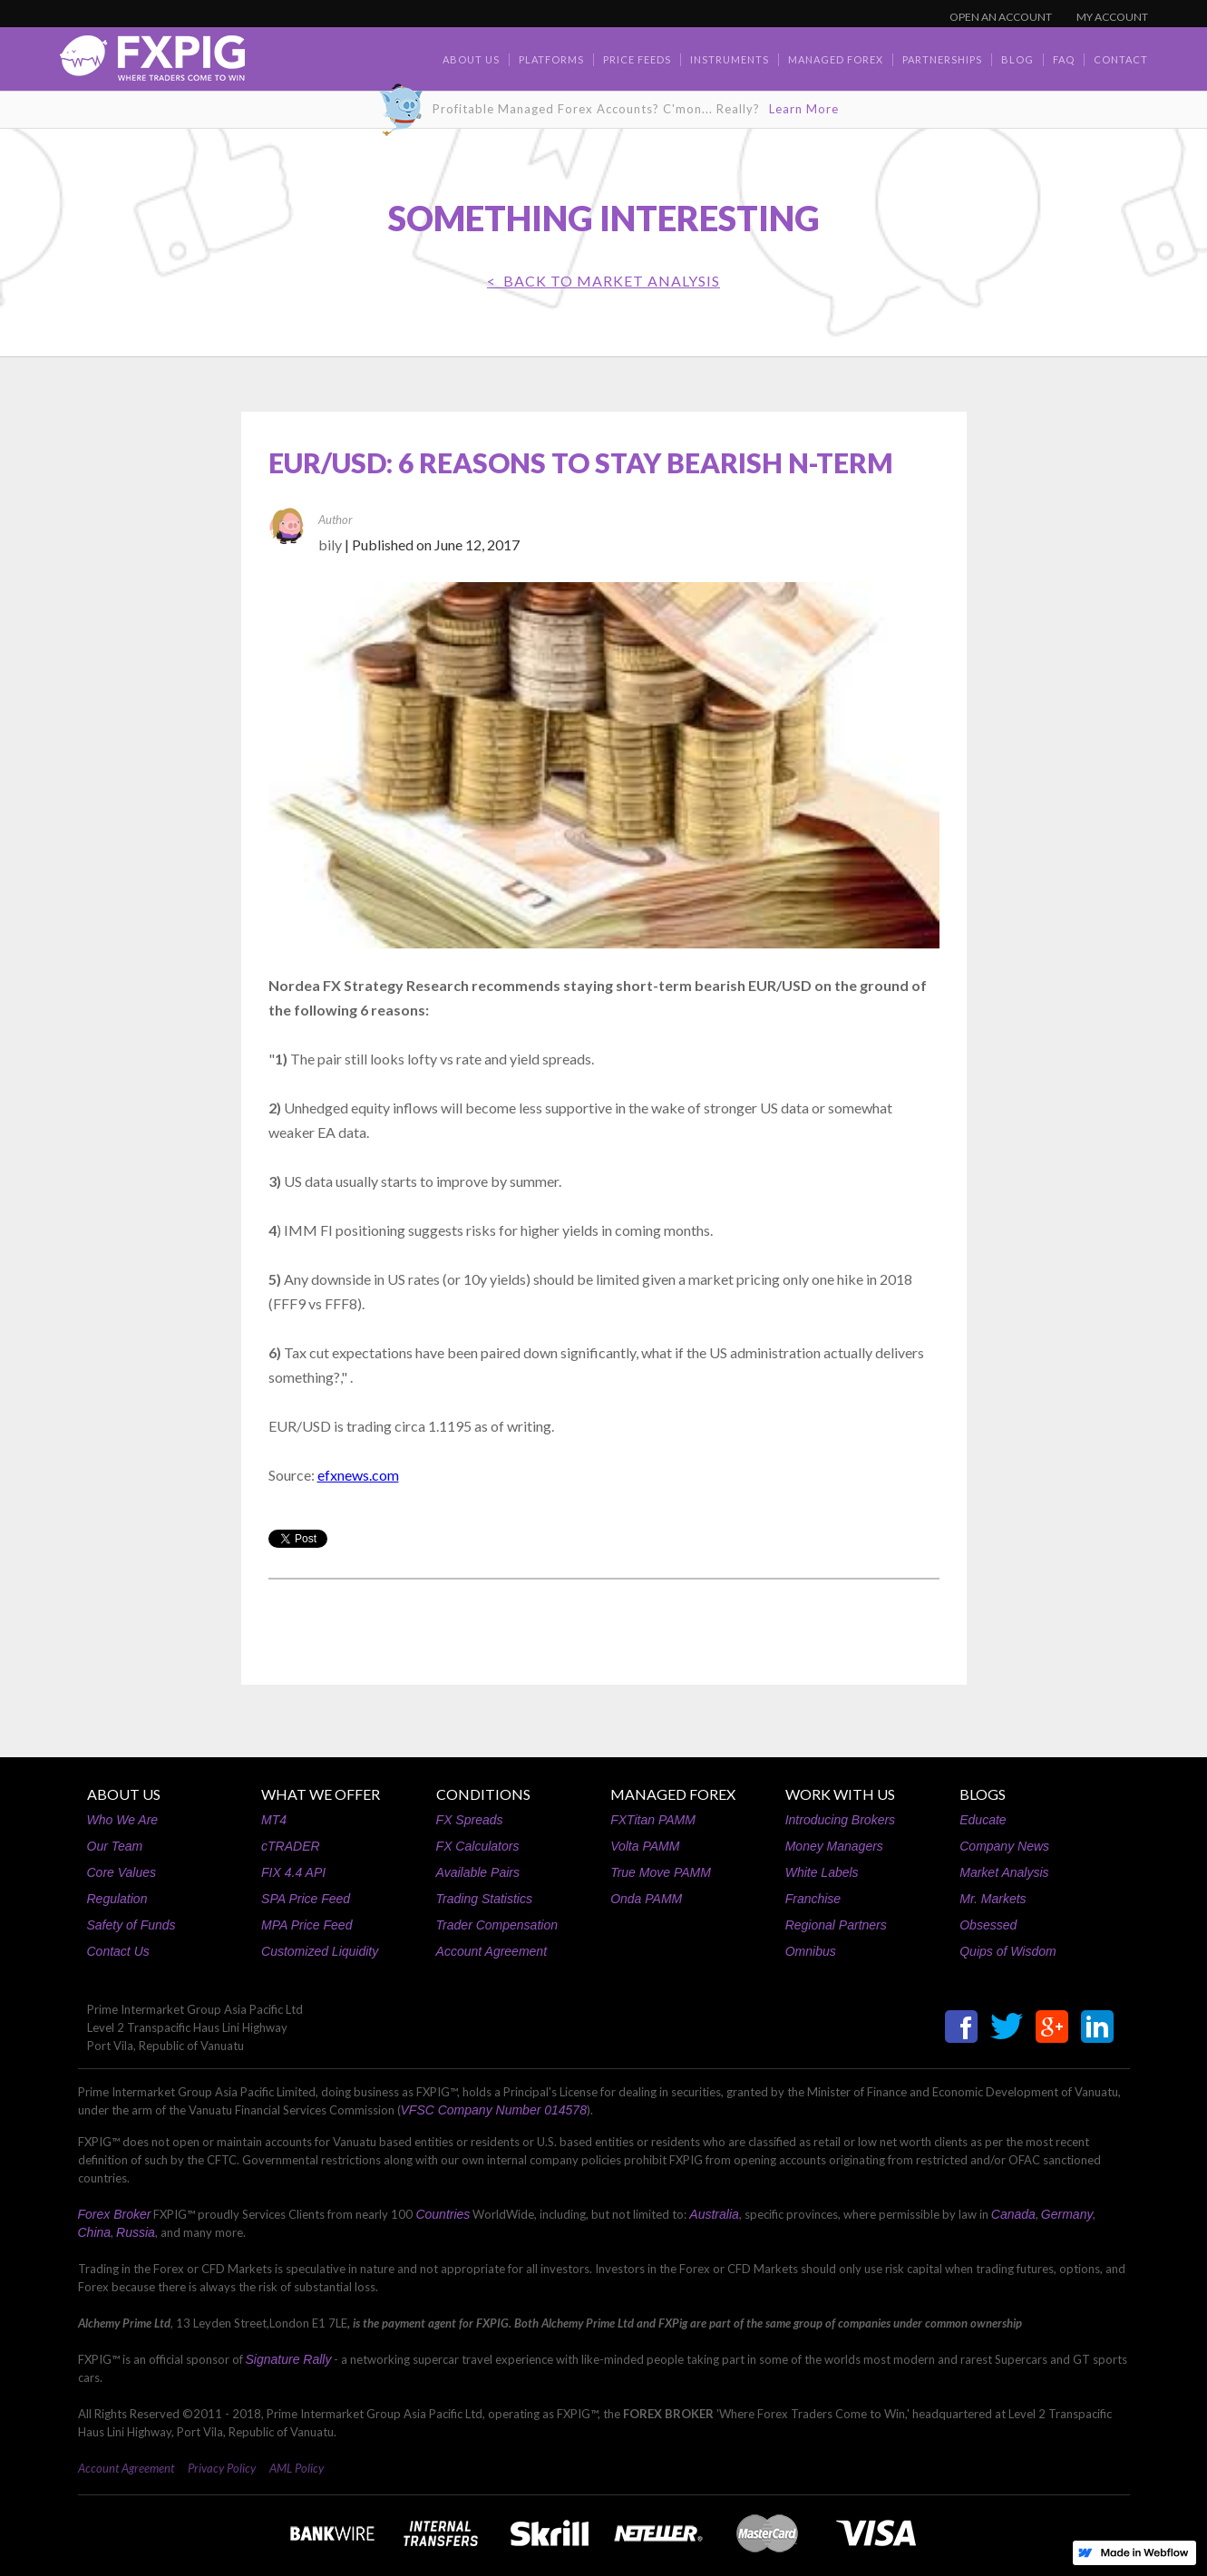 This screenshot has width=1207, height=2576. Describe the element at coordinates (491, 1951) in the screenshot. I see `Account Agreement` at that location.